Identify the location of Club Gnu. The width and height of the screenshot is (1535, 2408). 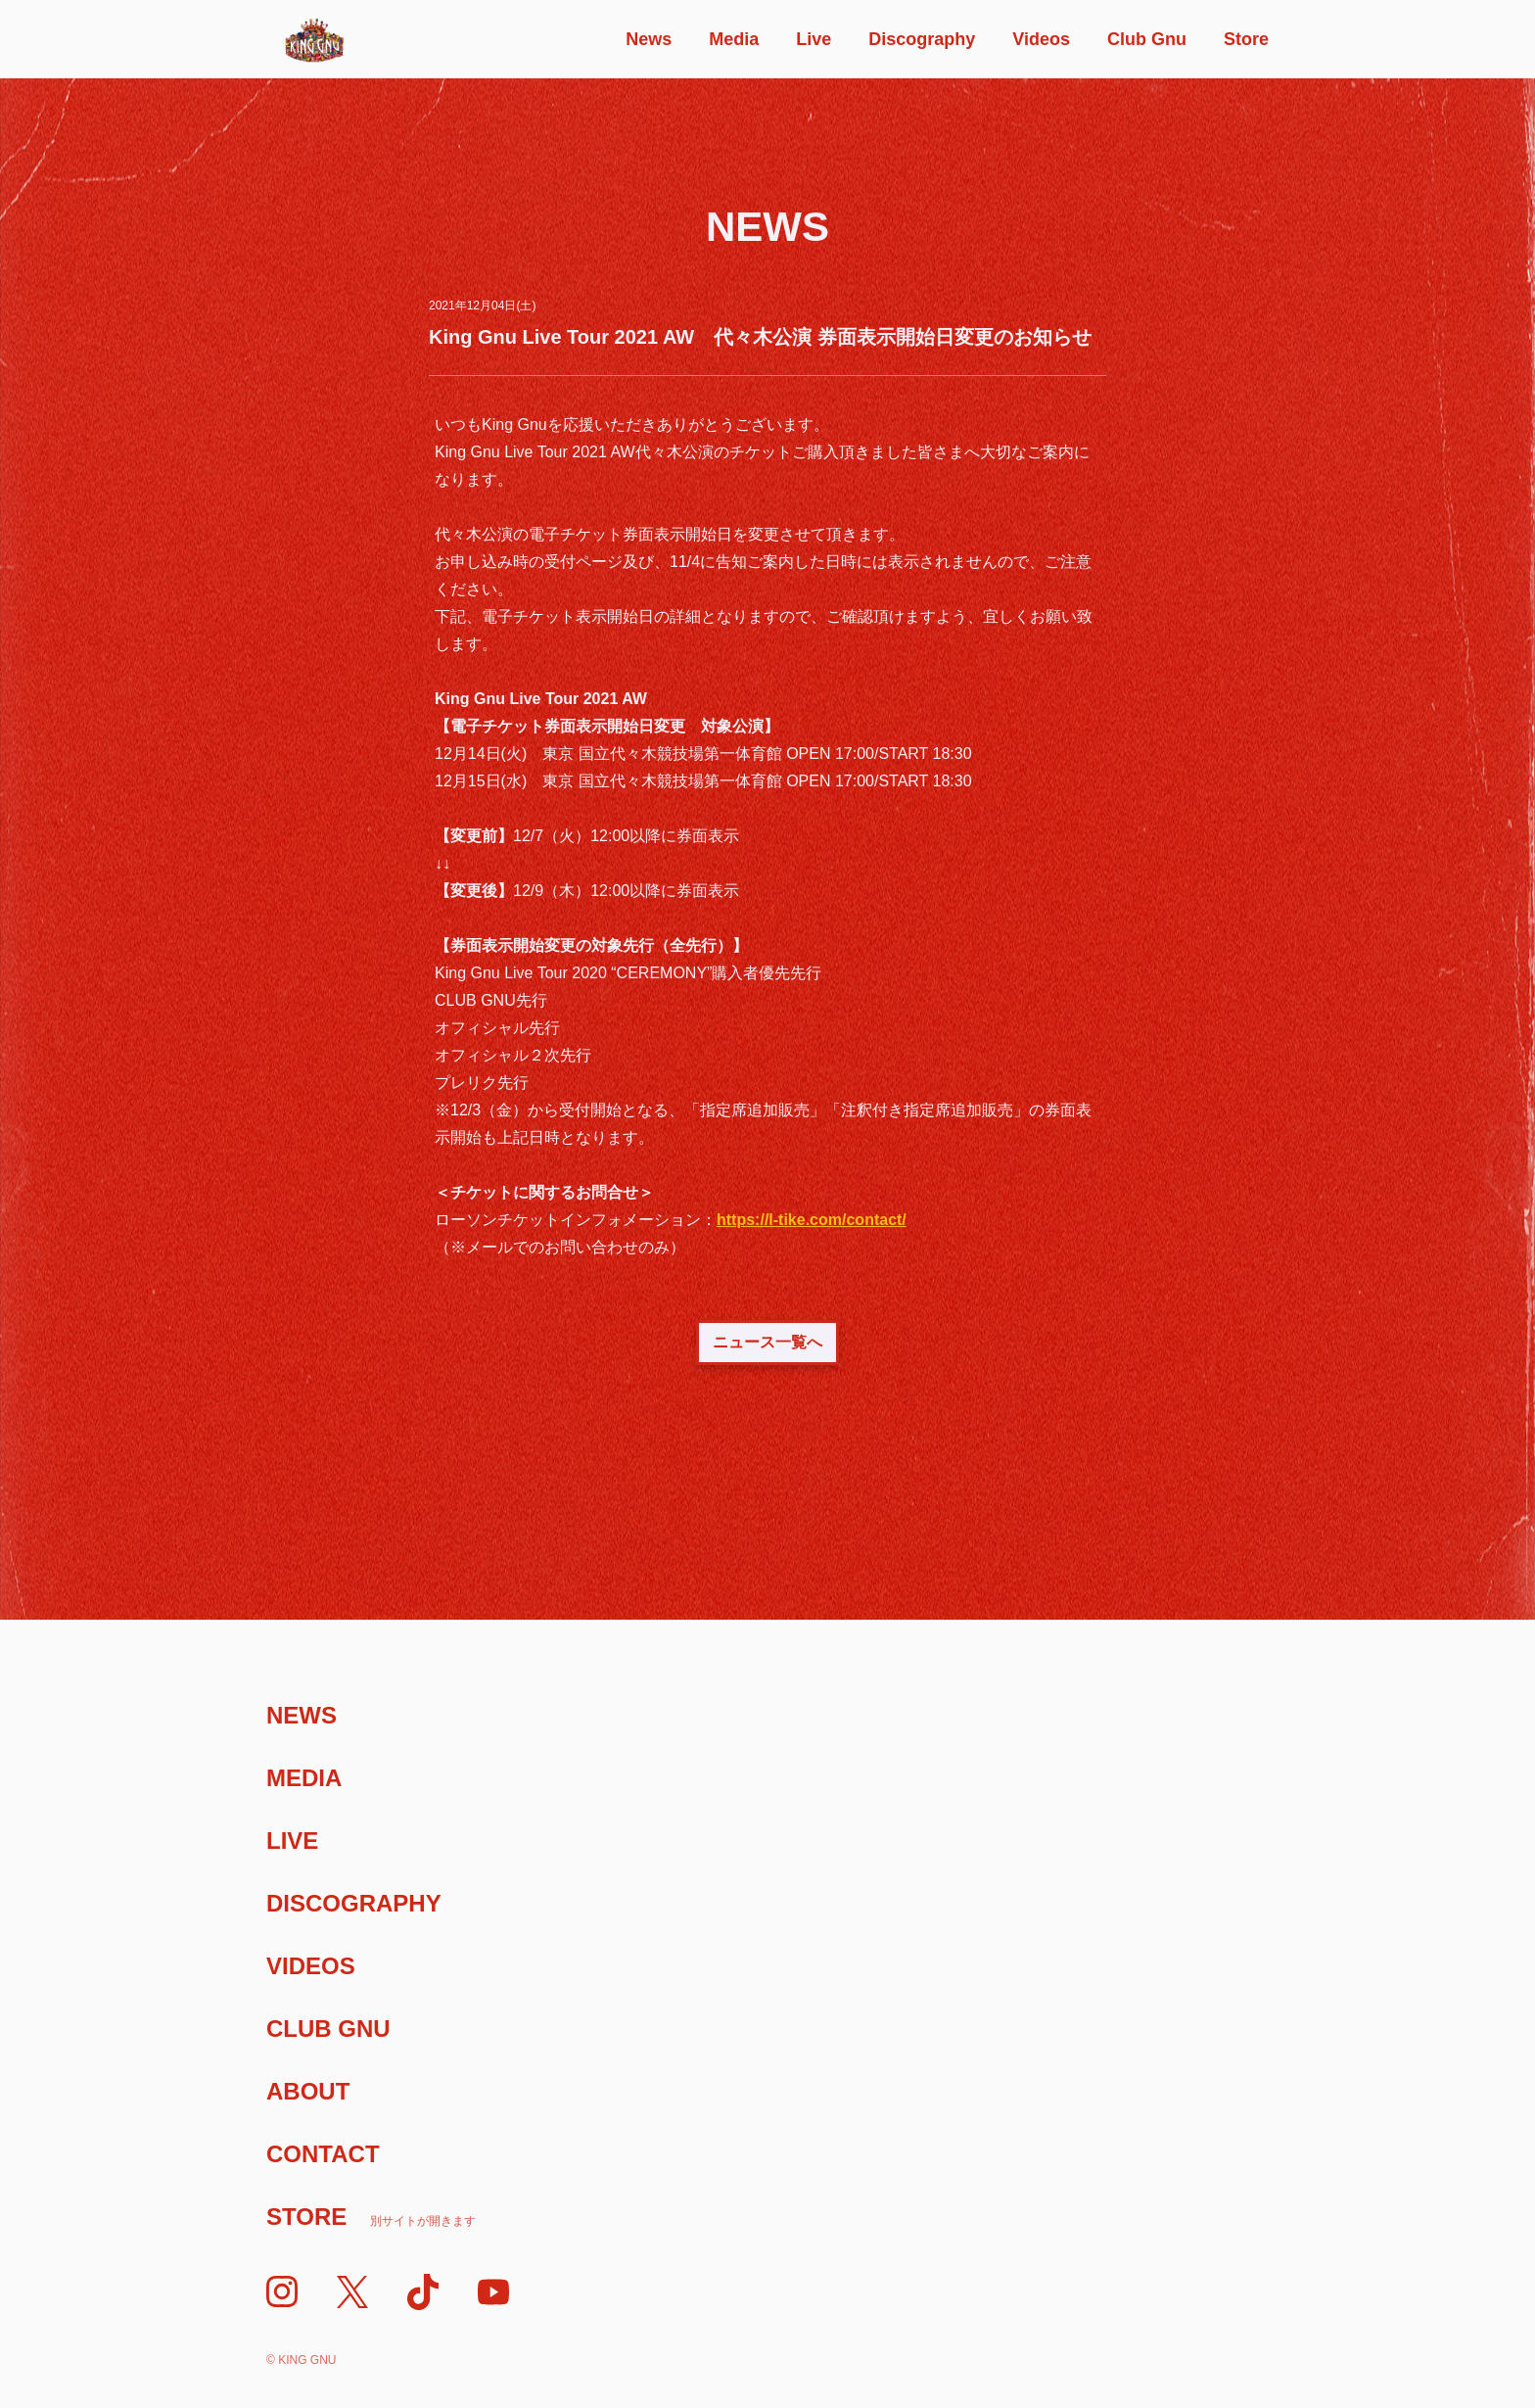
(1146, 39).